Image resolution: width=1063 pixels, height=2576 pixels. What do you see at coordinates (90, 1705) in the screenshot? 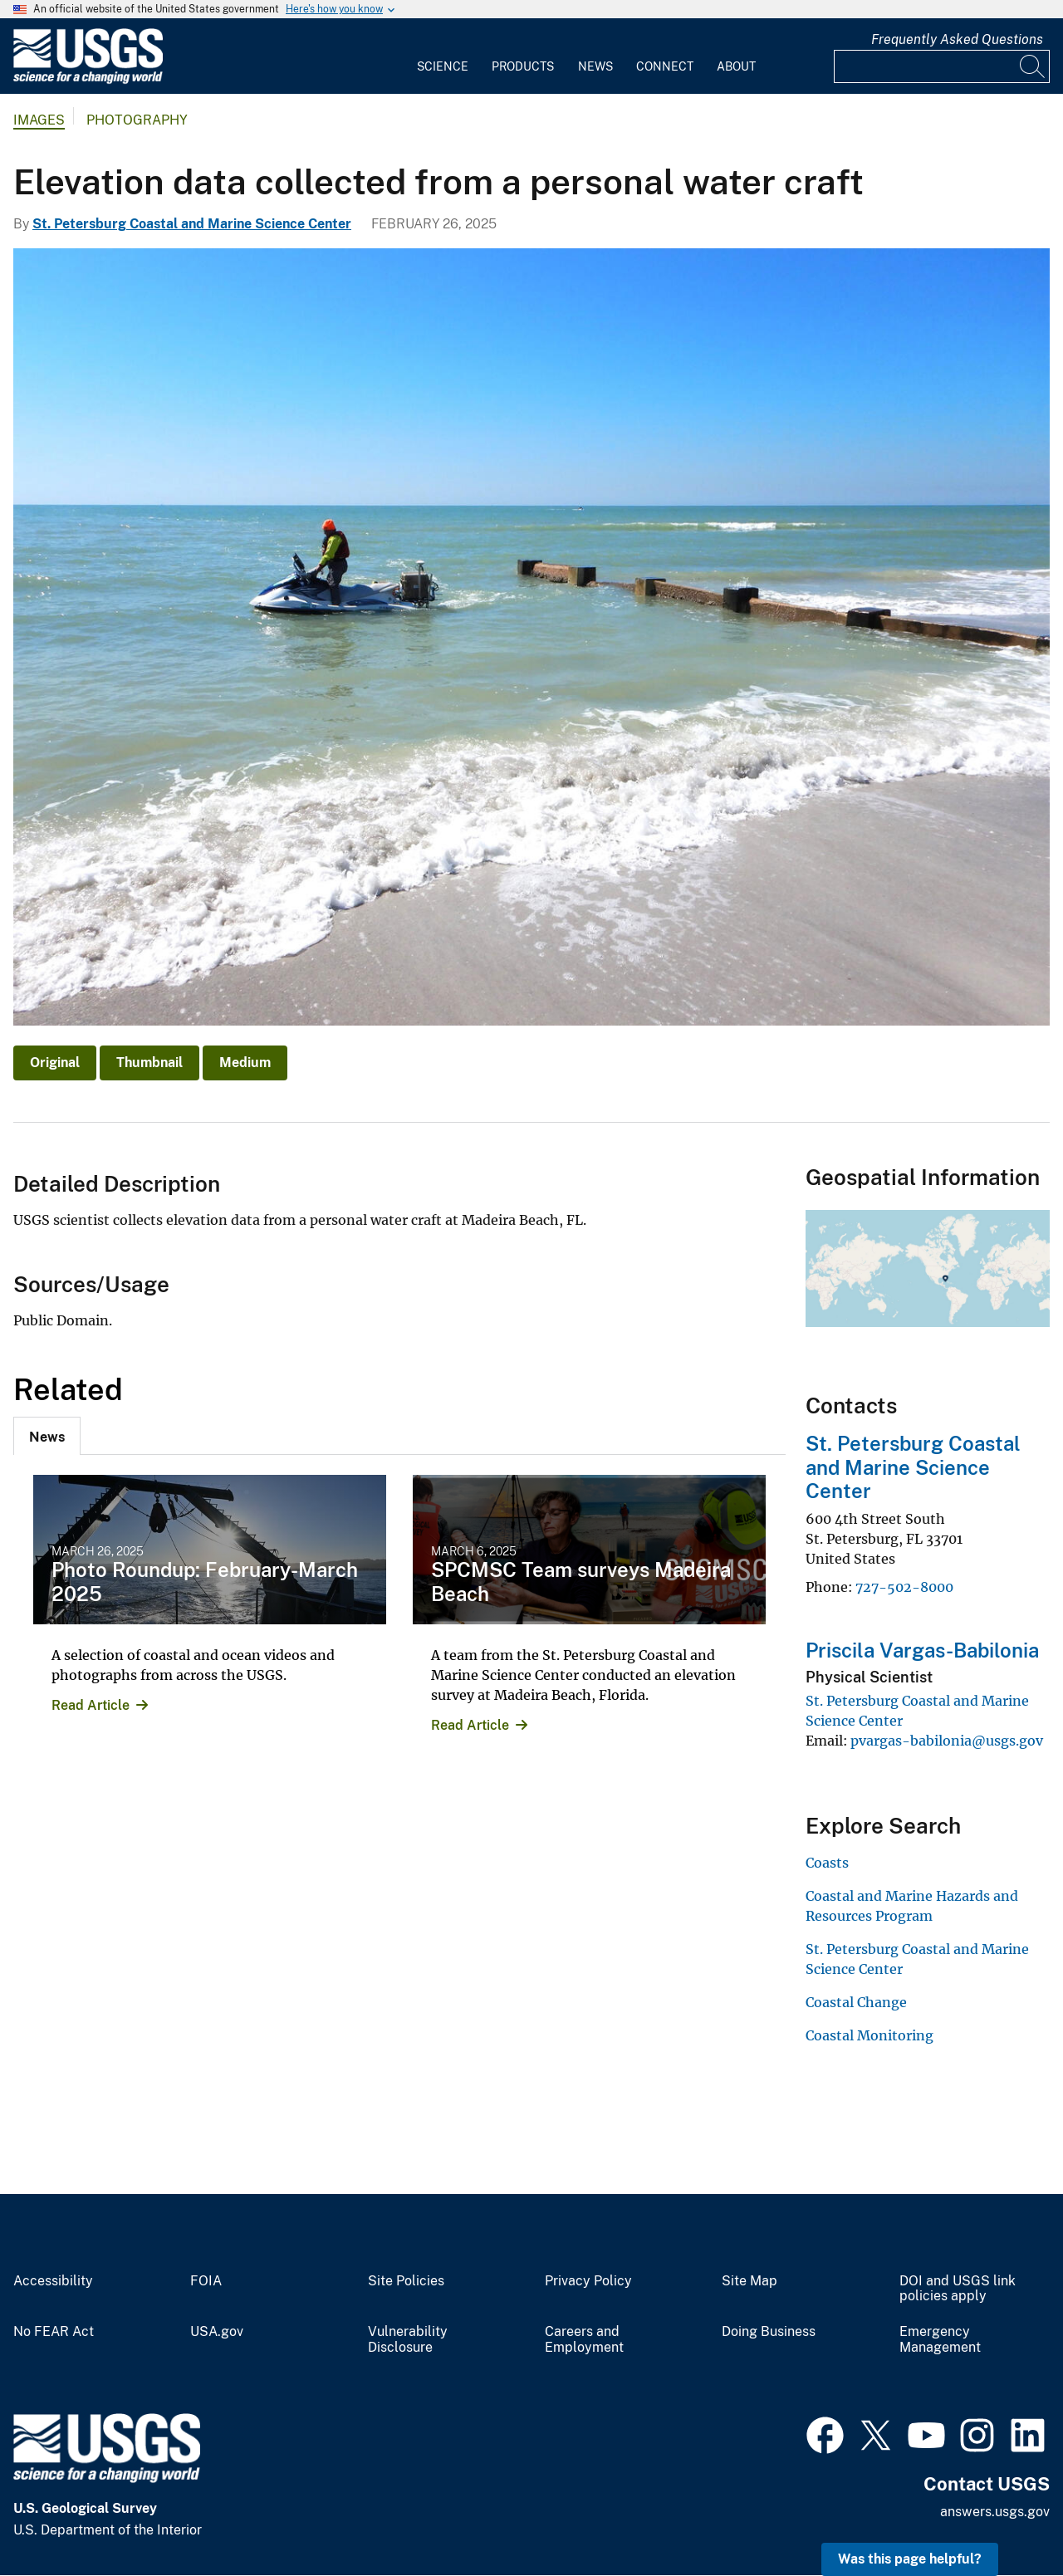
I see `Read Article` at bounding box center [90, 1705].